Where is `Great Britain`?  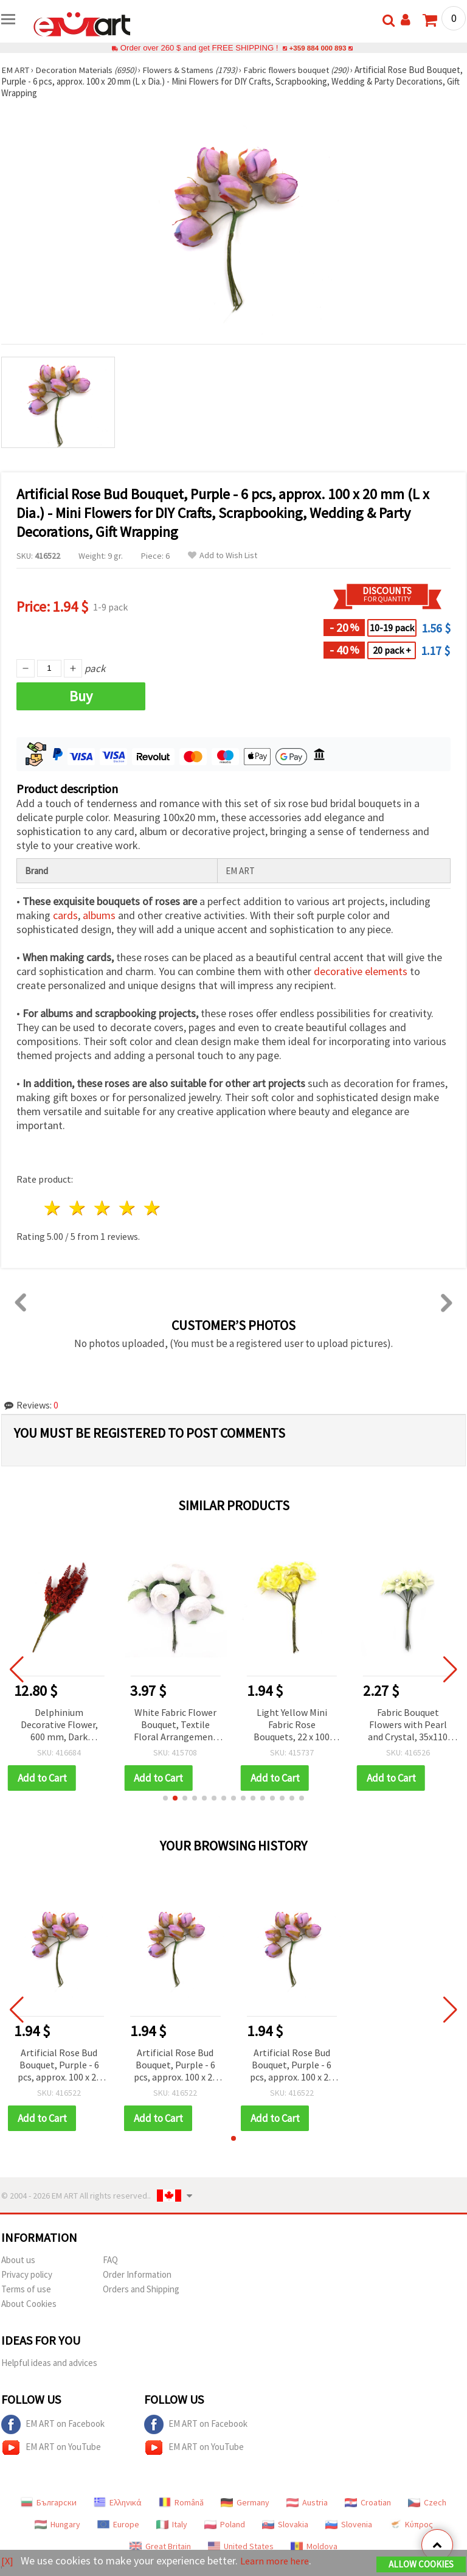 Great Britain is located at coordinates (160, 2546).